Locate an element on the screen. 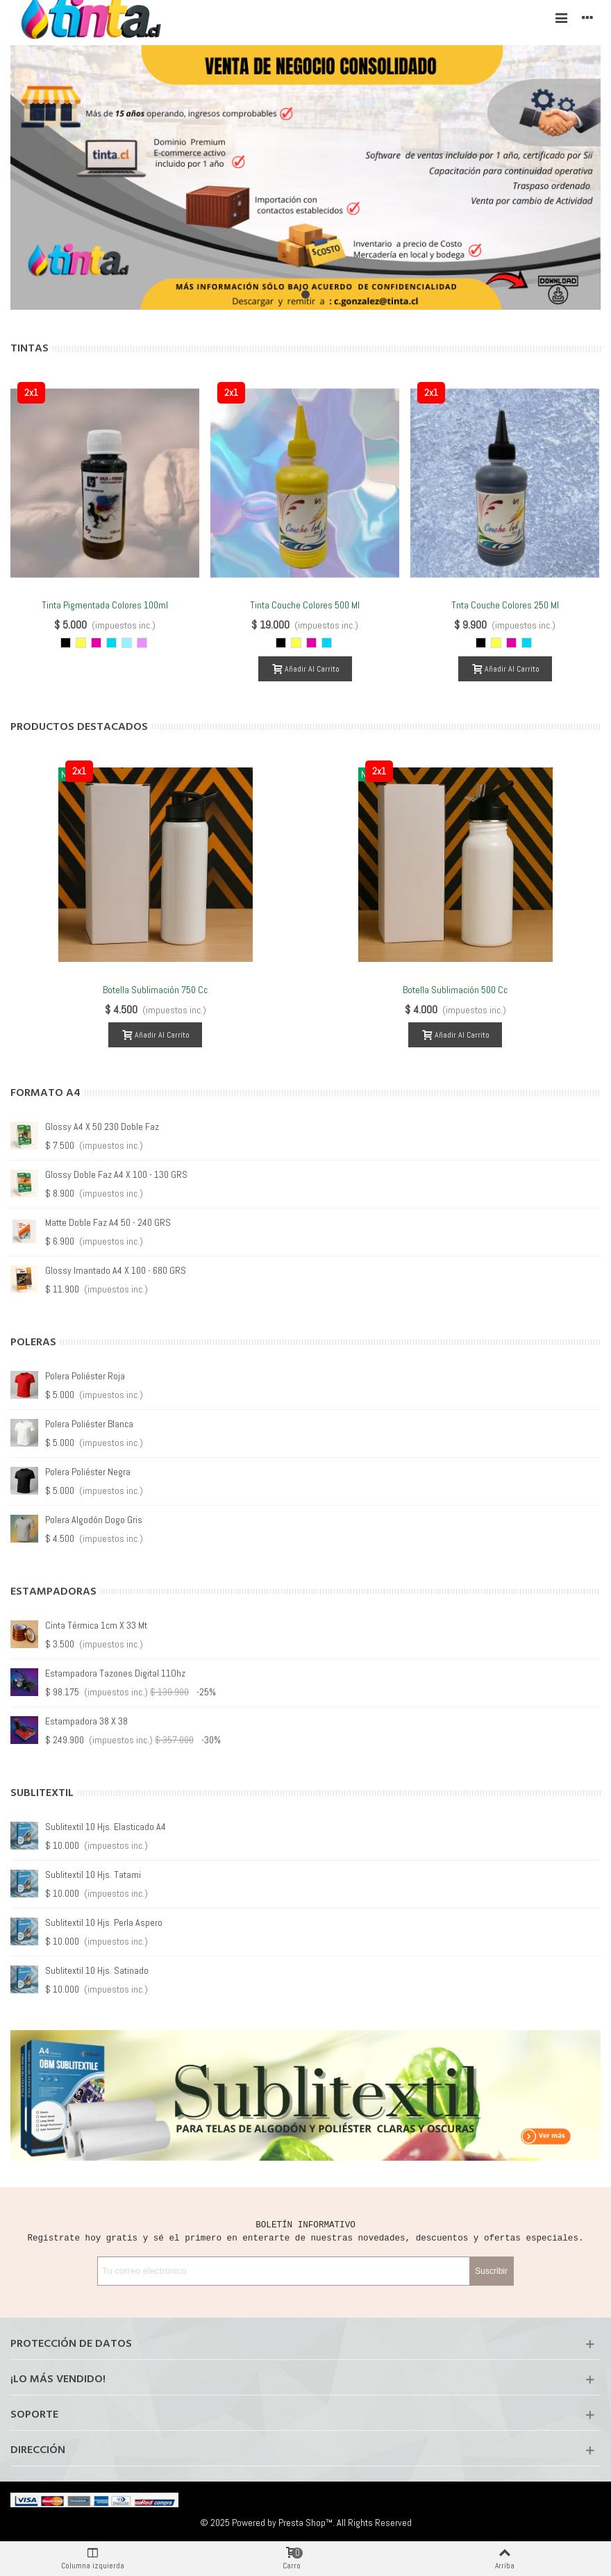 This screenshot has height=2576, width=611. Polera Guadalupe Roja is located at coordinates (89, 1376).